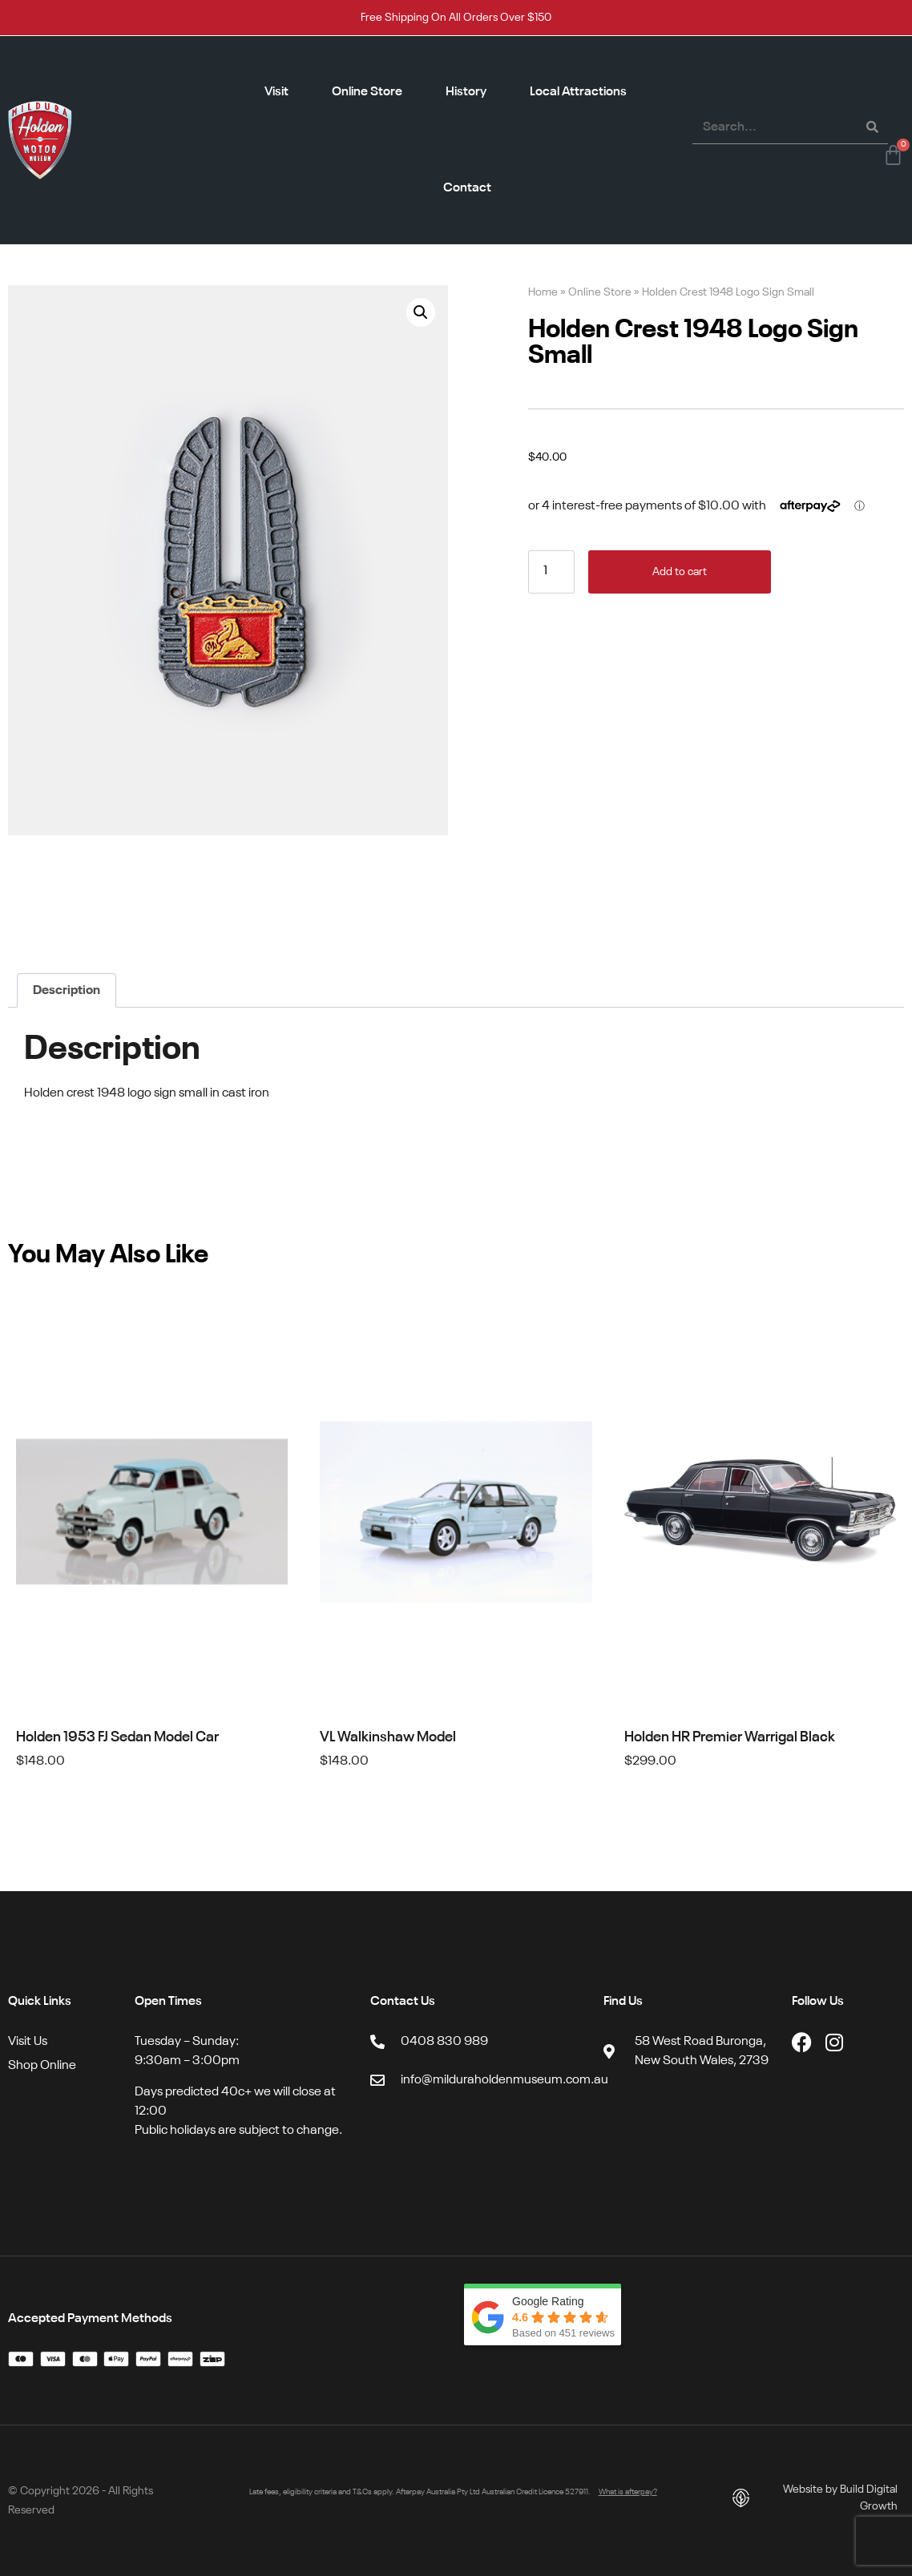 Image resolution: width=912 pixels, height=2576 pixels. What do you see at coordinates (729, 1737) in the screenshot?
I see `Holden HR Premier Warrigal Black` at bounding box center [729, 1737].